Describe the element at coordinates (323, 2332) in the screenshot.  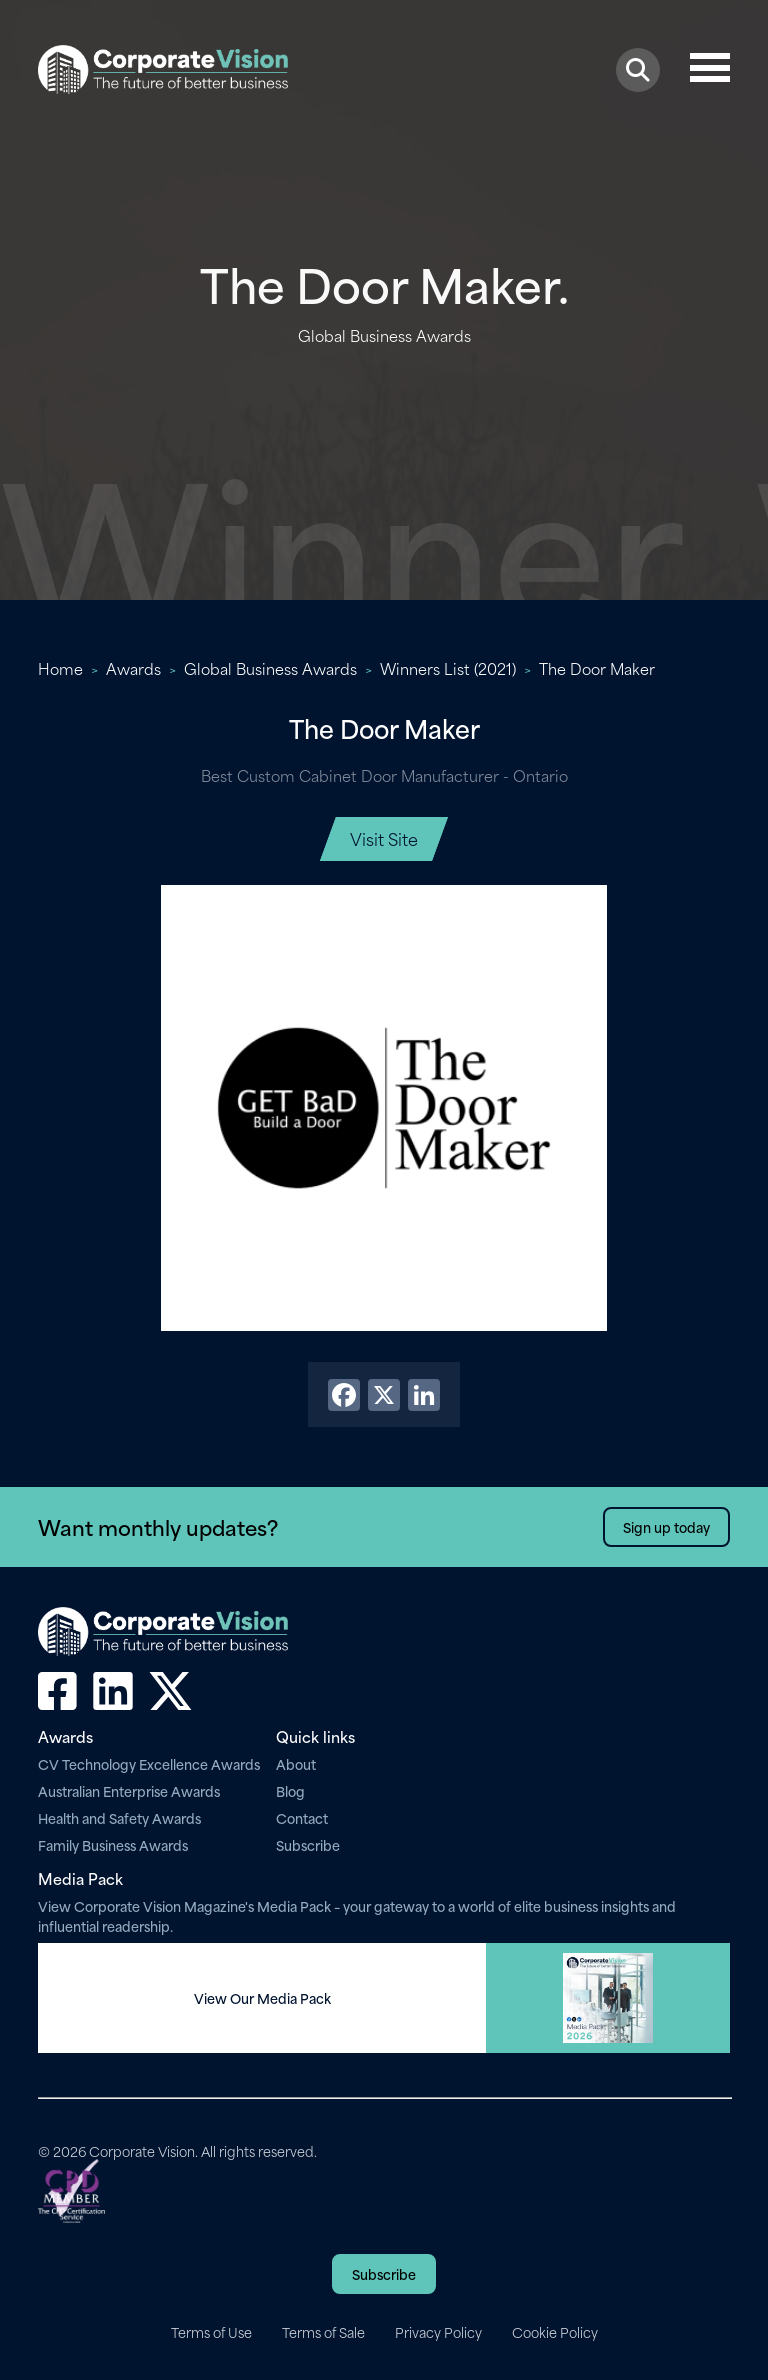
I see `Terms of Sale` at that location.